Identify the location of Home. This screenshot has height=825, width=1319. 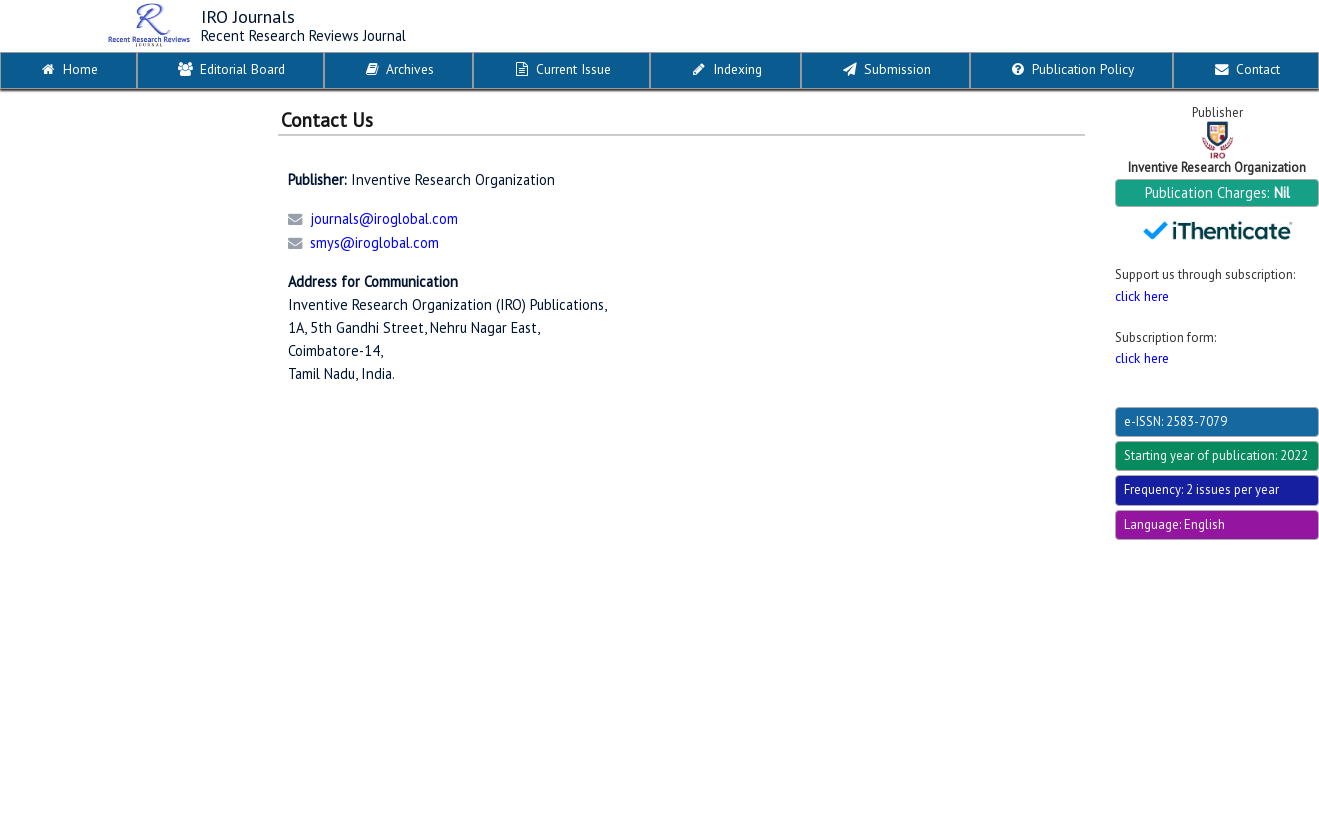
(68, 69).